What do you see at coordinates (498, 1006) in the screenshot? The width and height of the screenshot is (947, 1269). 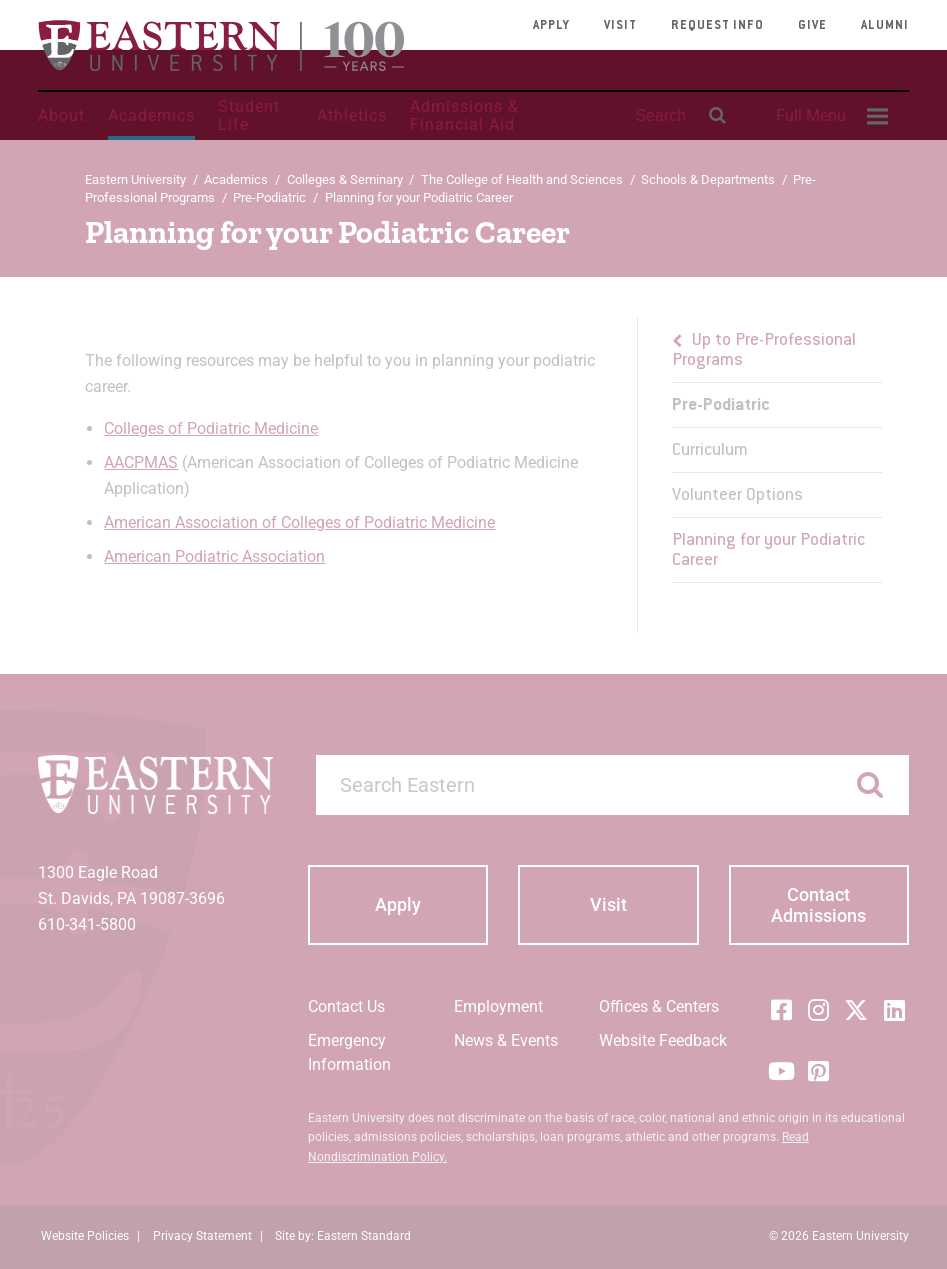 I see `Employment` at bounding box center [498, 1006].